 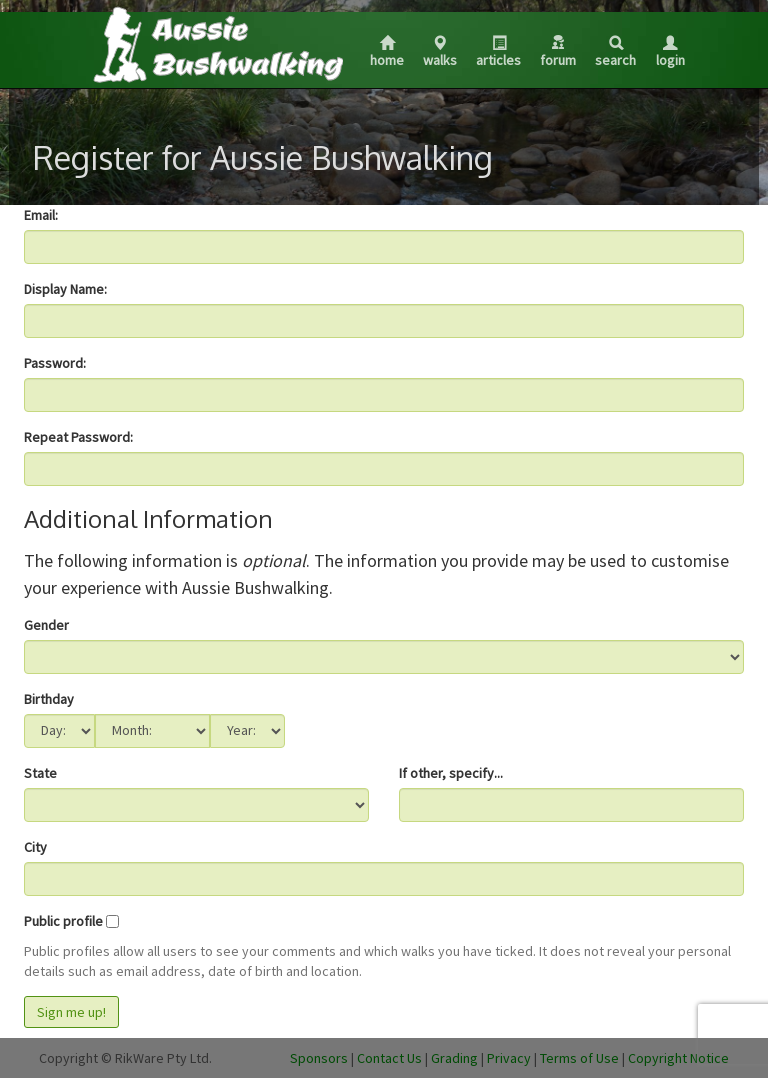 I want to click on Grading, so click(x=454, y=1058).